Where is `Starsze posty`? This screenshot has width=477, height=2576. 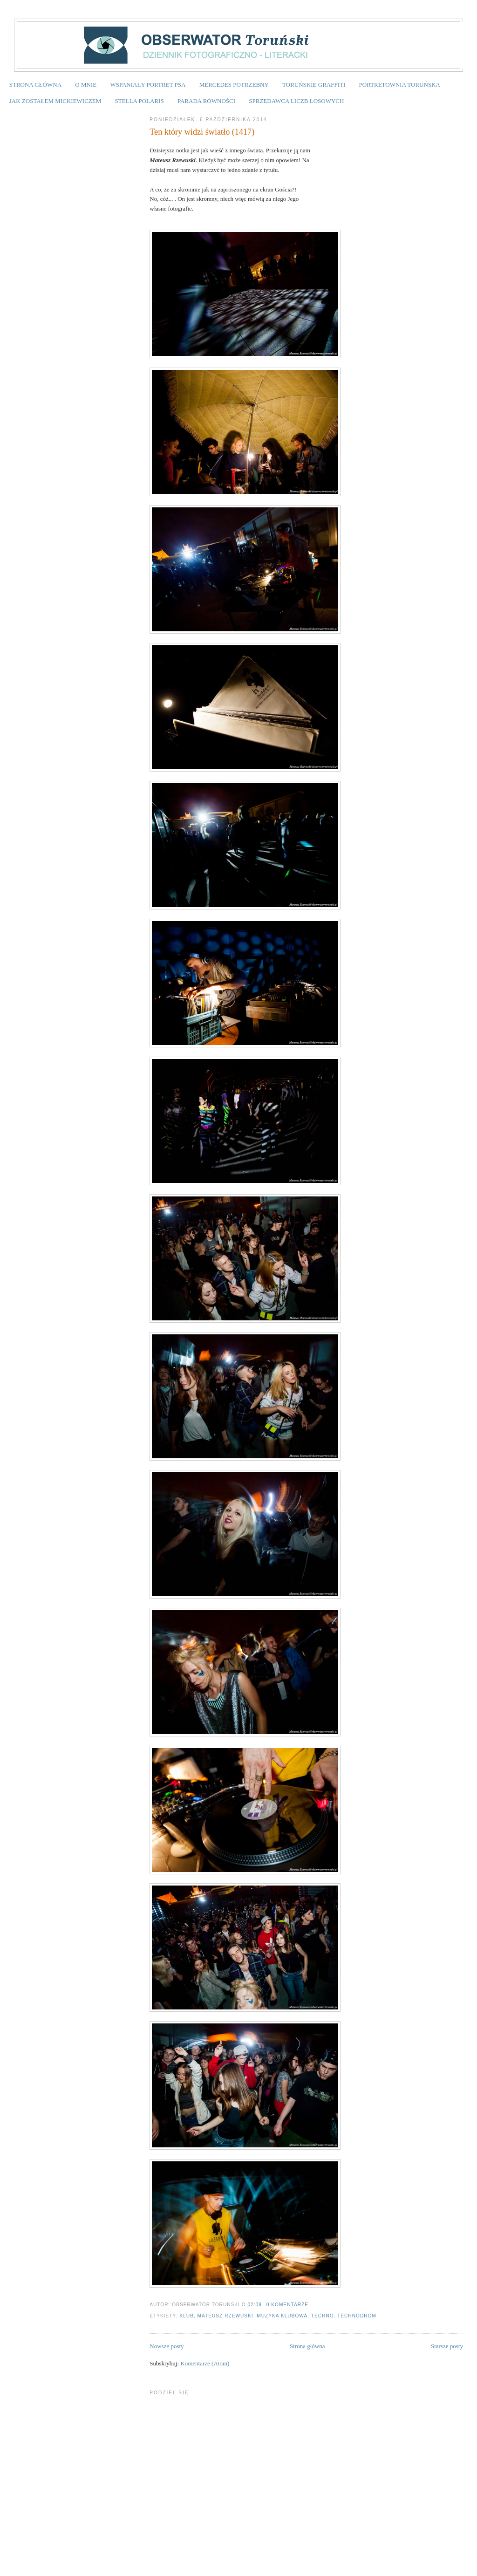
Starsze posty is located at coordinates (447, 2346).